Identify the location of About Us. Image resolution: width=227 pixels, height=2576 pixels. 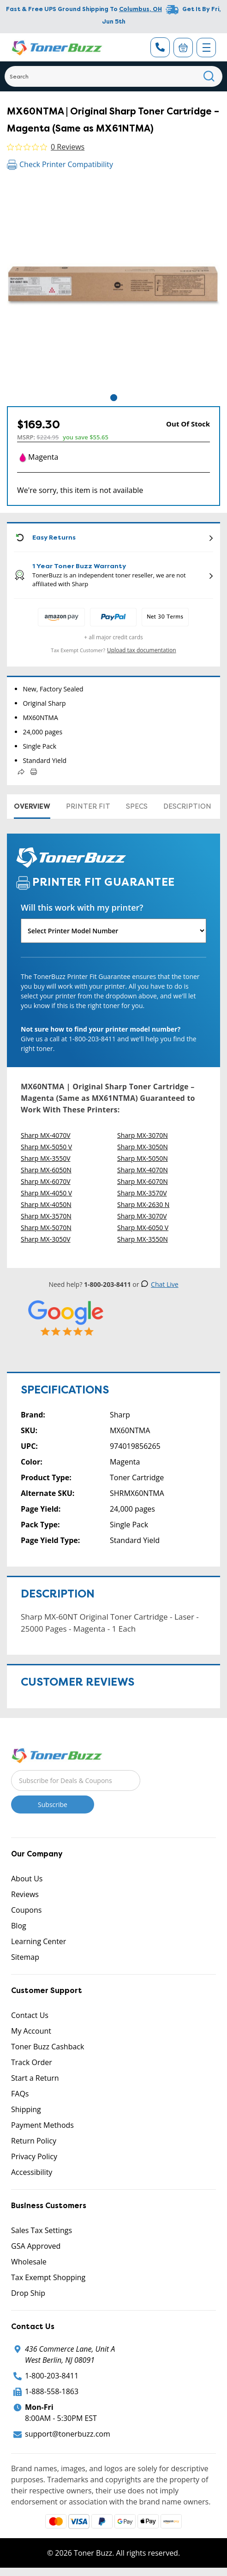
(27, 1878).